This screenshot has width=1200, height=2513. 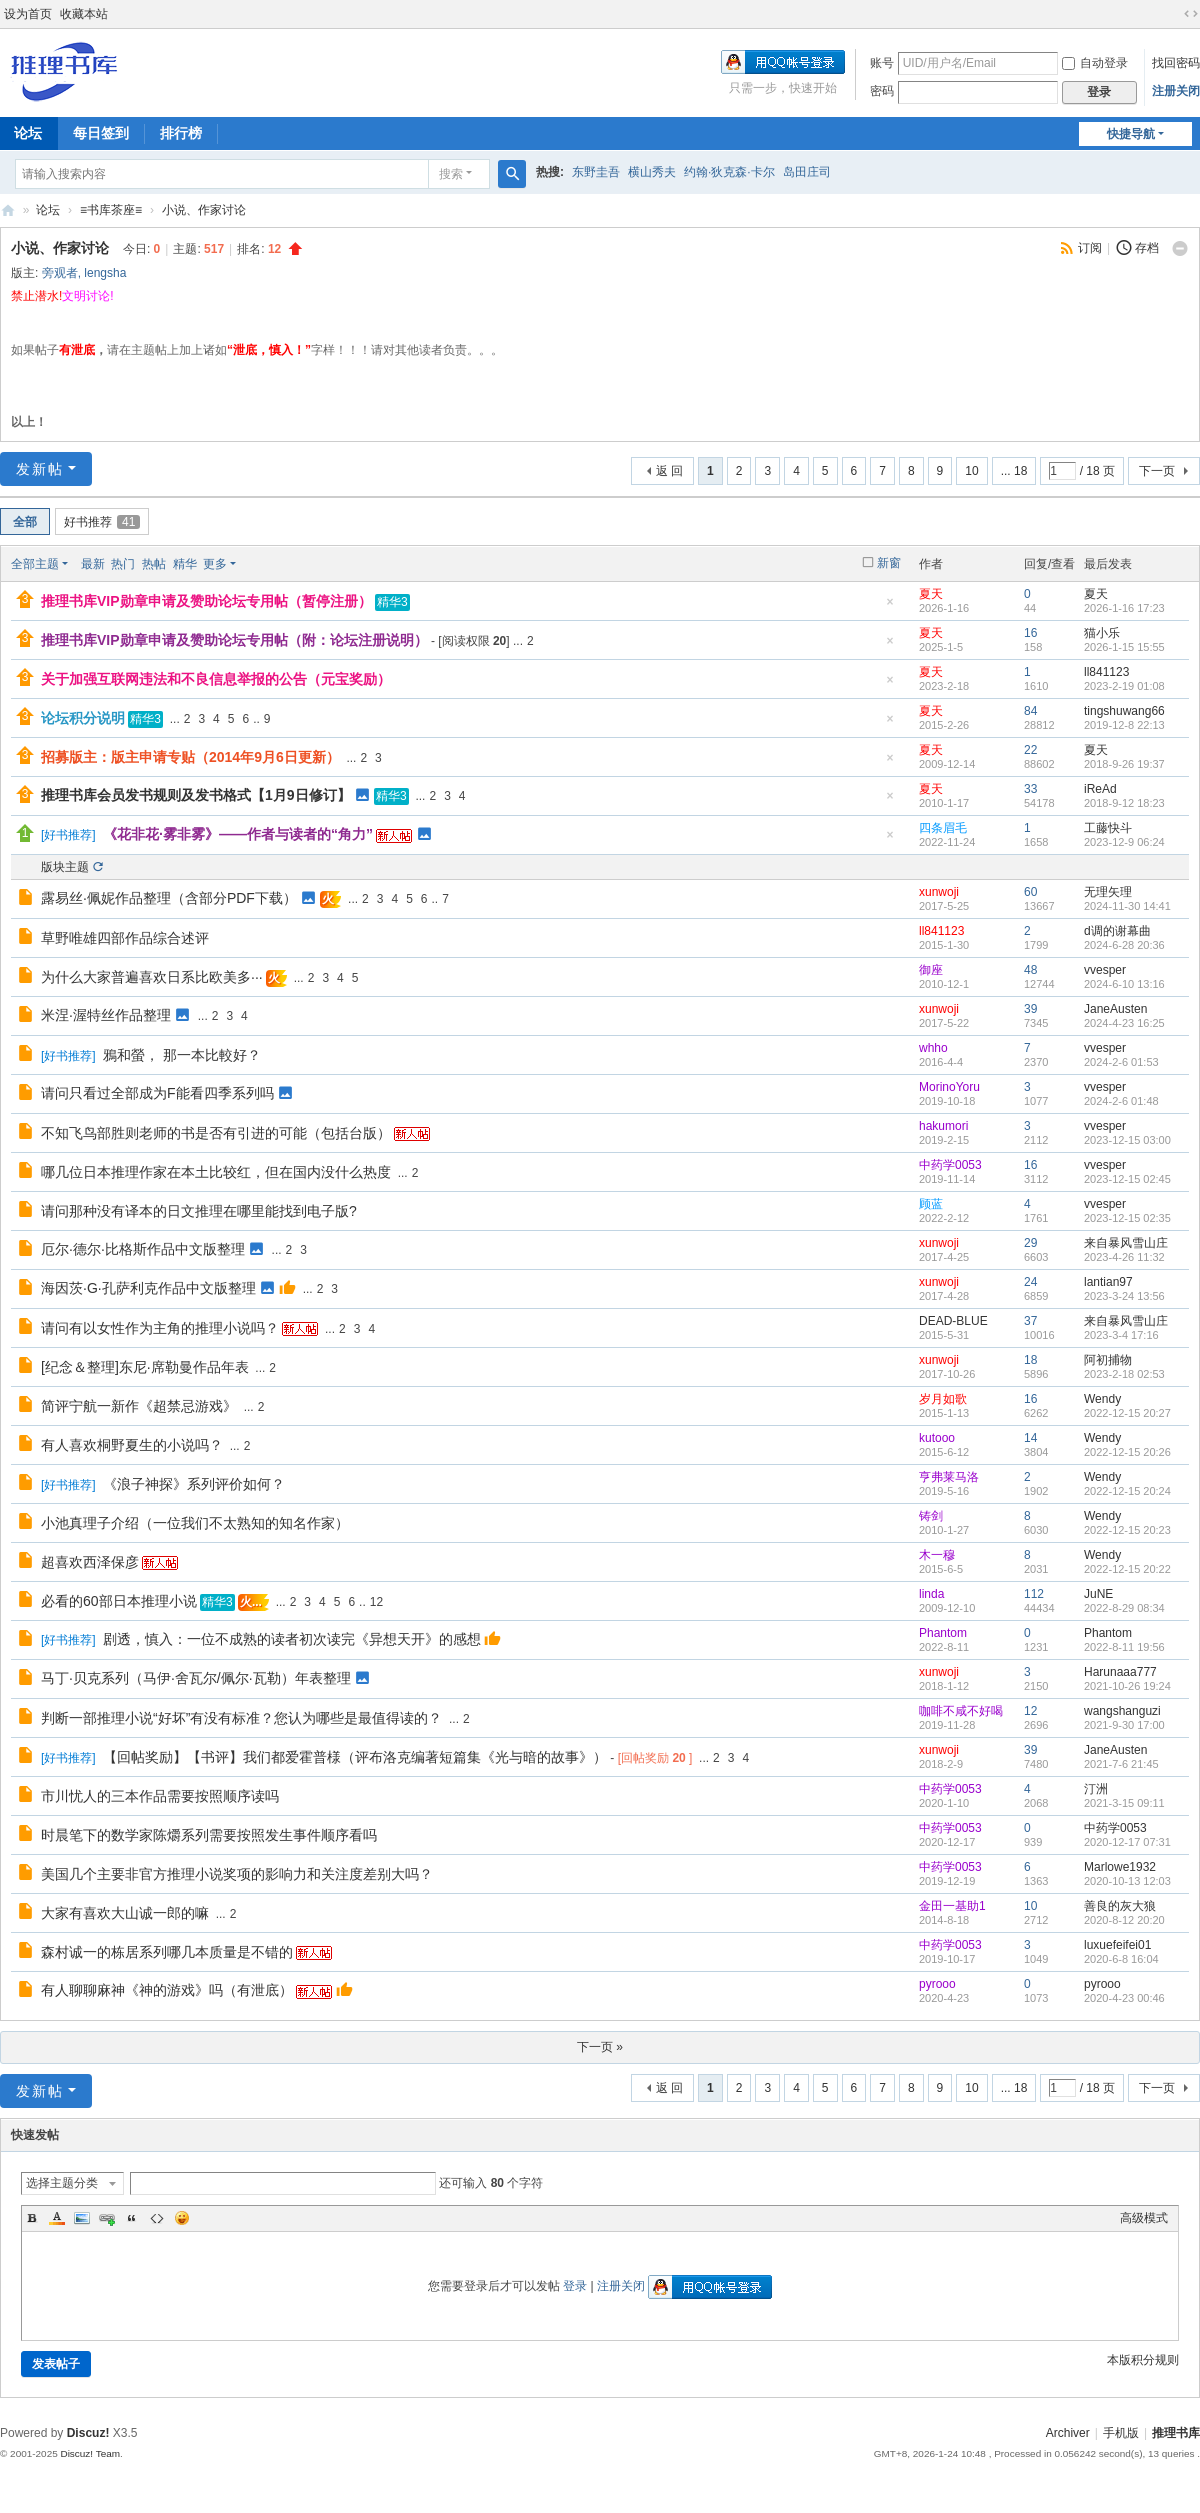 What do you see at coordinates (961, 1711) in the screenshot?
I see `咖啡不咸不好喝` at bounding box center [961, 1711].